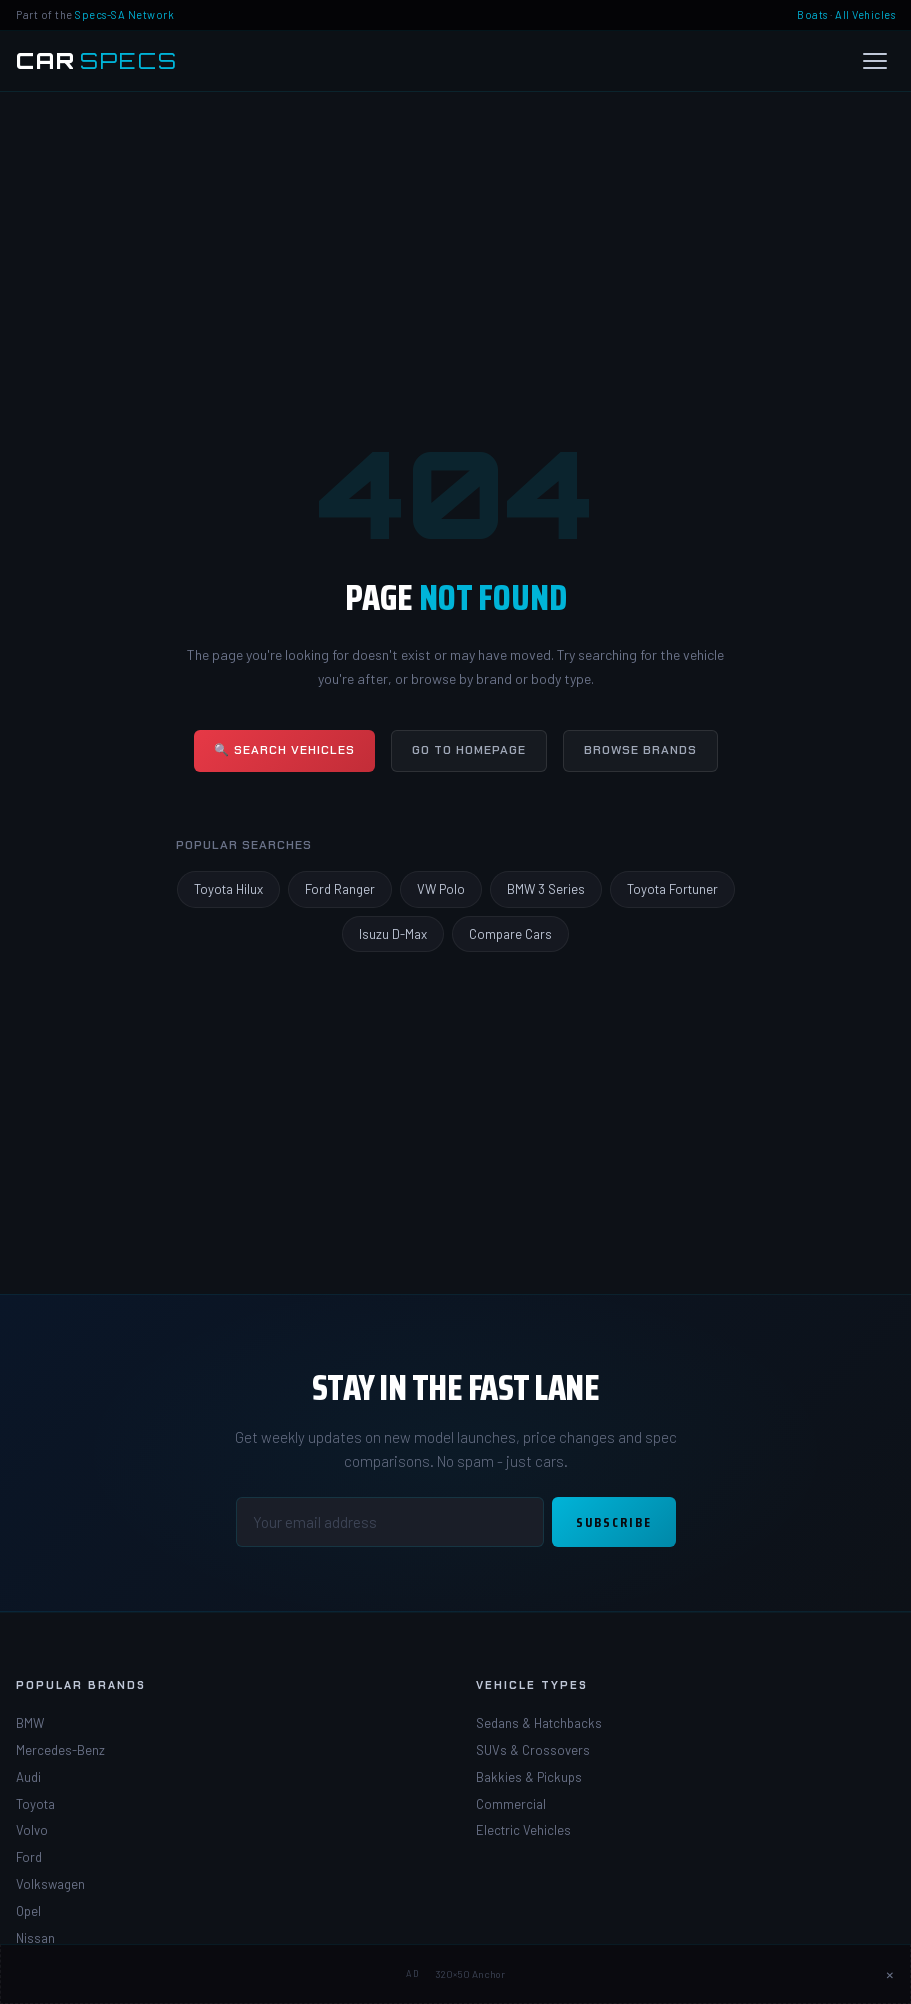 This screenshot has height=2004, width=911. What do you see at coordinates (875, 61) in the screenshot?
I see `[Open menu]` at bounding box center [875, 61].